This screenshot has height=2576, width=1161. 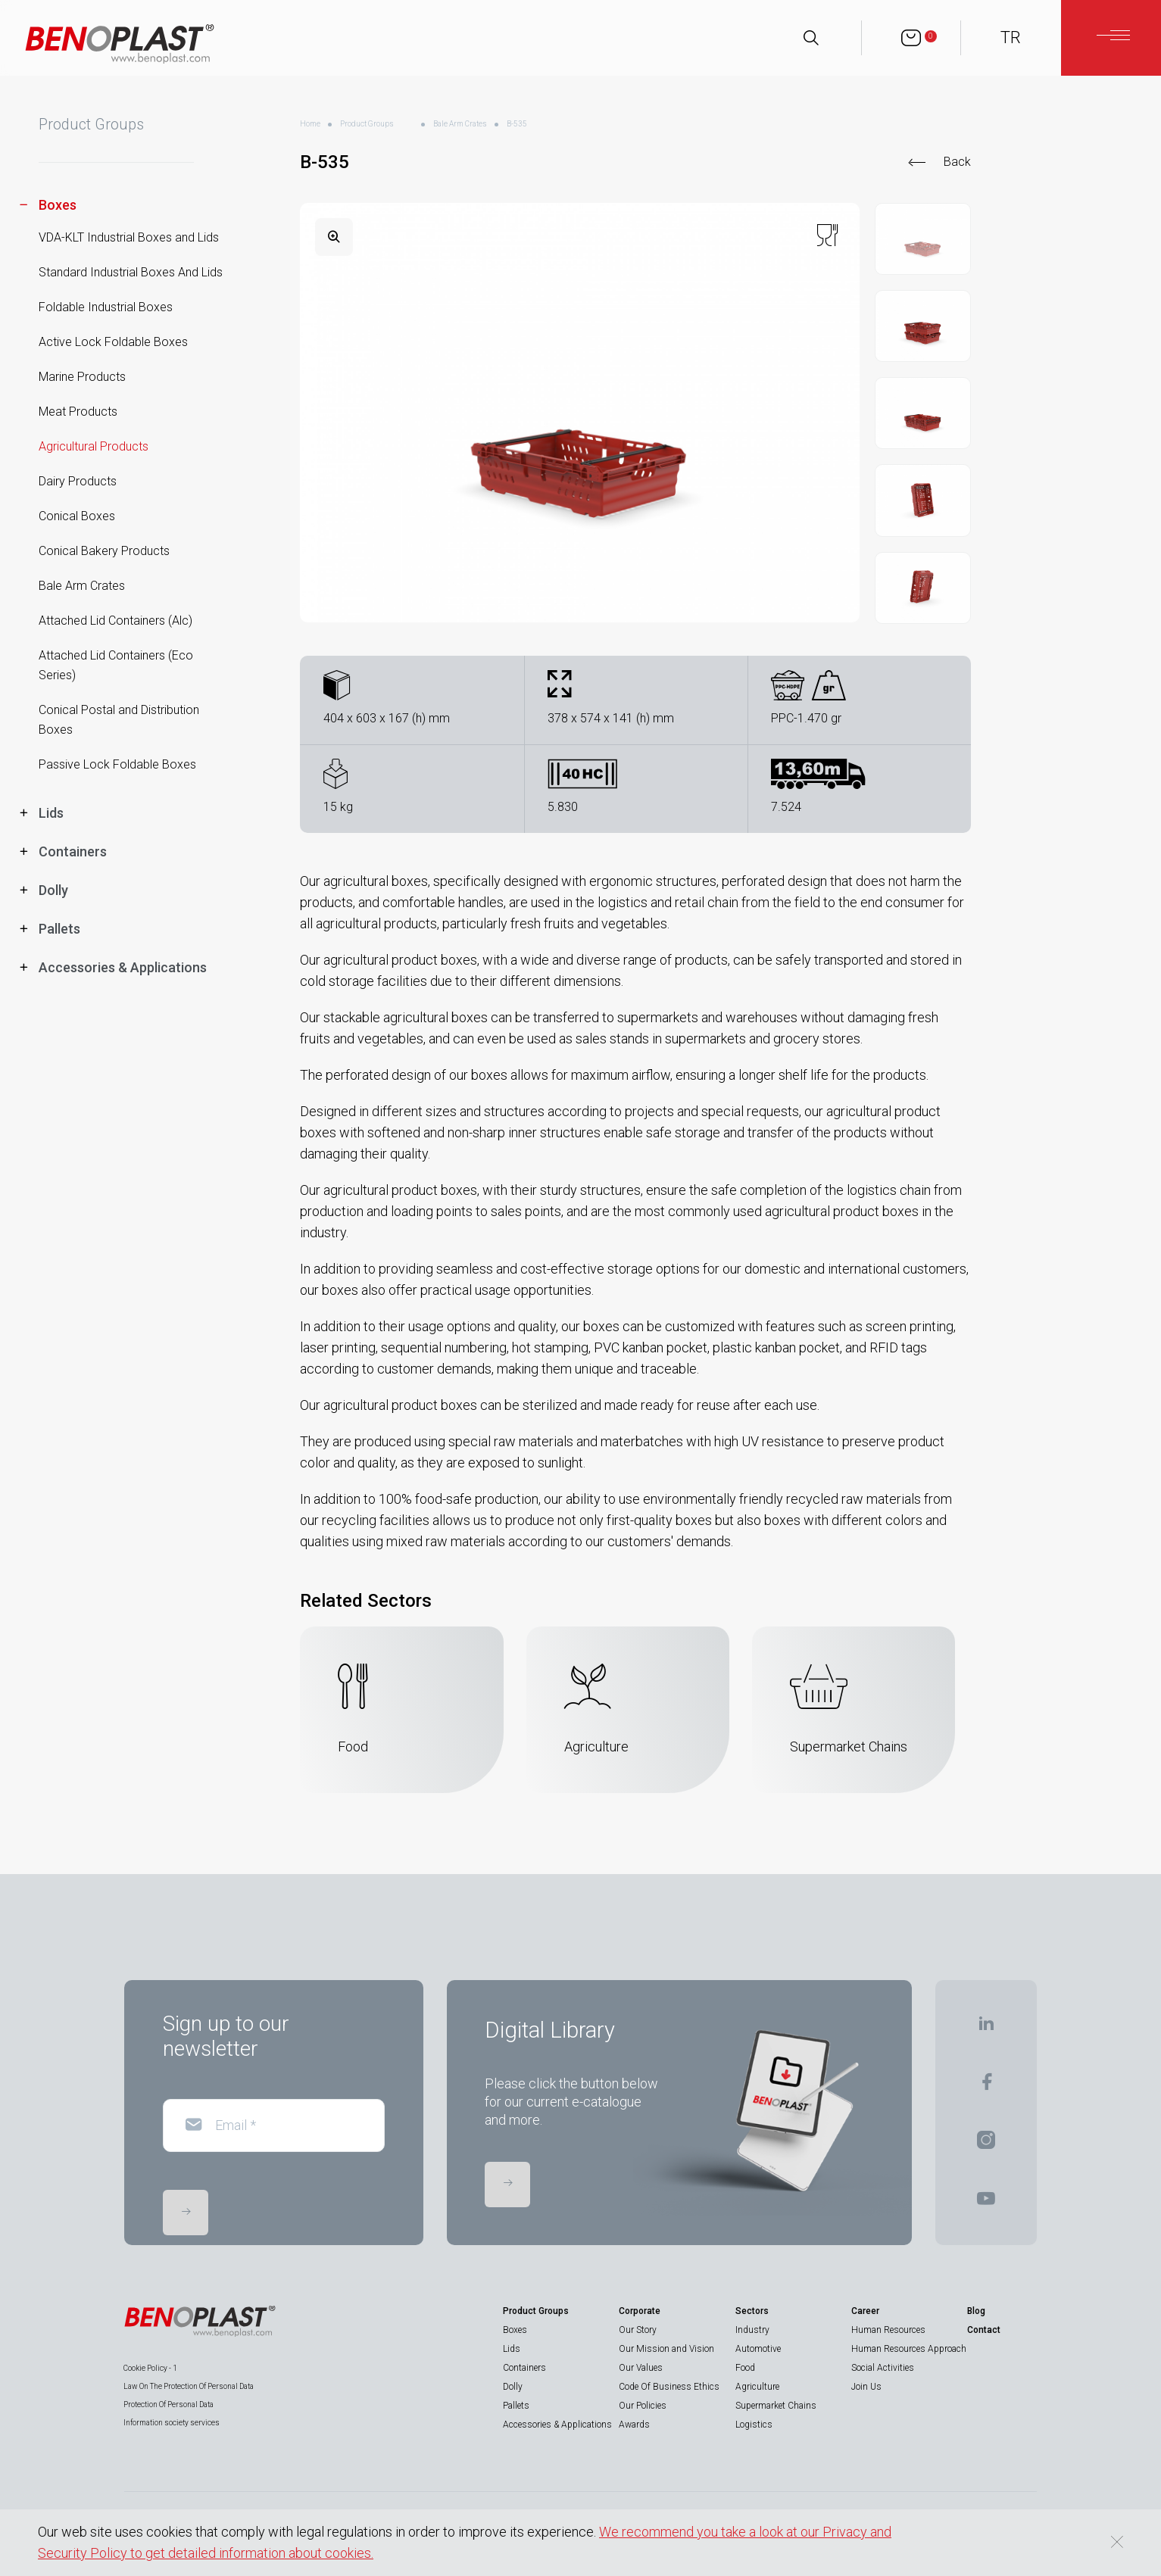 What do you see at coordinates (888, 2330) in the screenshot?
I see `Human Resources` at bounding box center [888, 2330].